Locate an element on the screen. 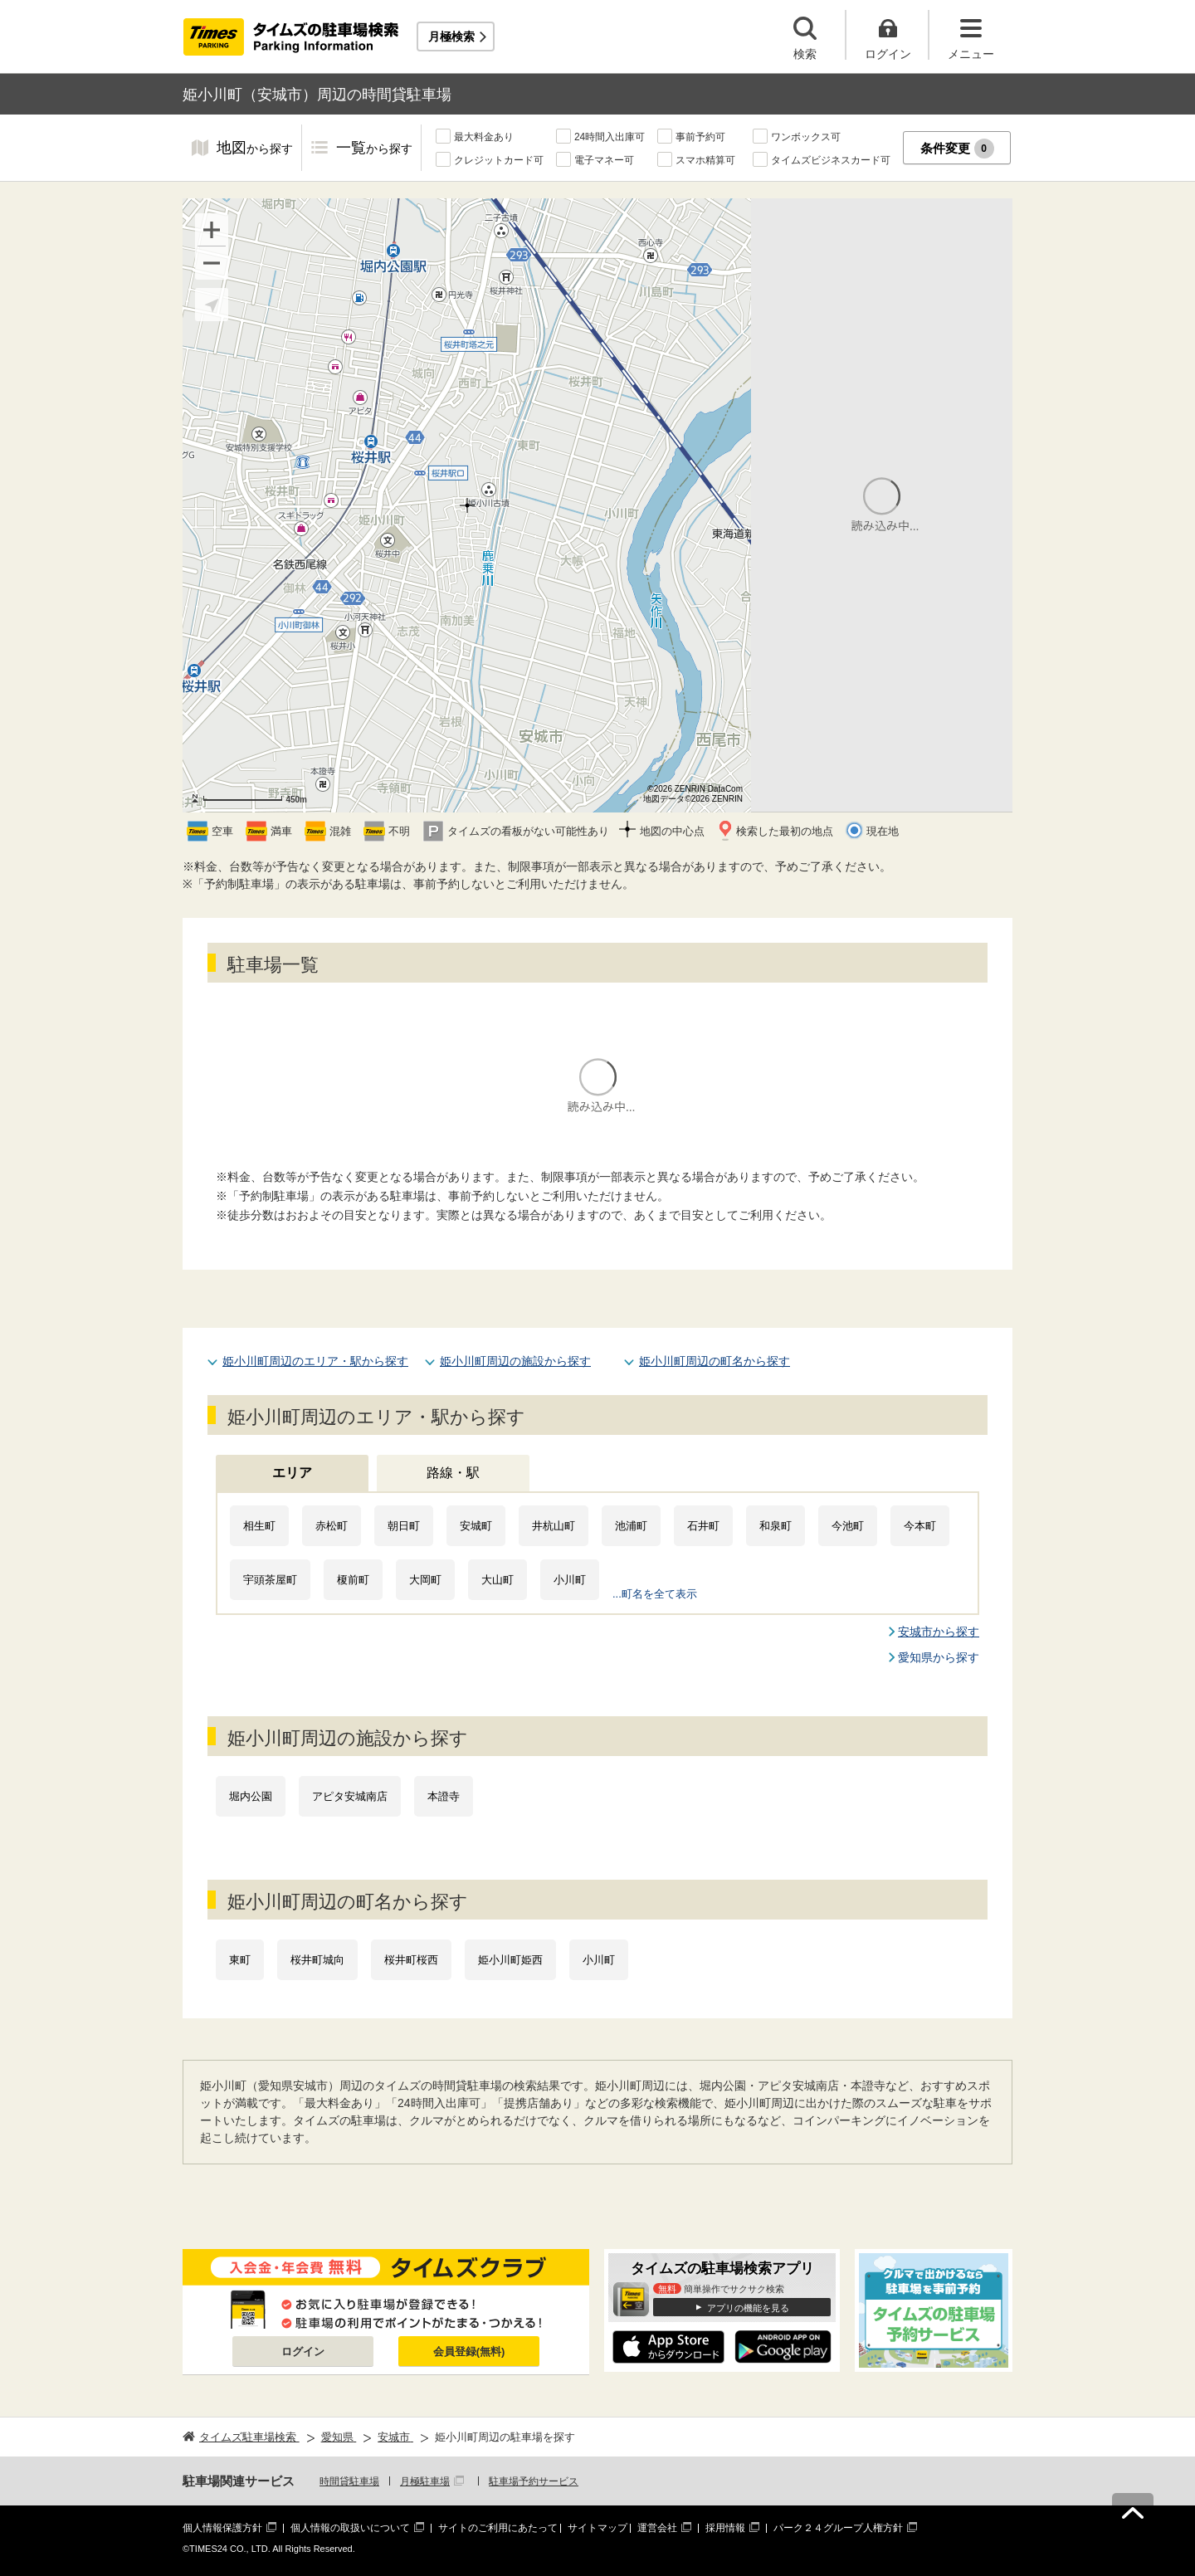  時間貸駐車場 is located at coordinates (349, 2481).